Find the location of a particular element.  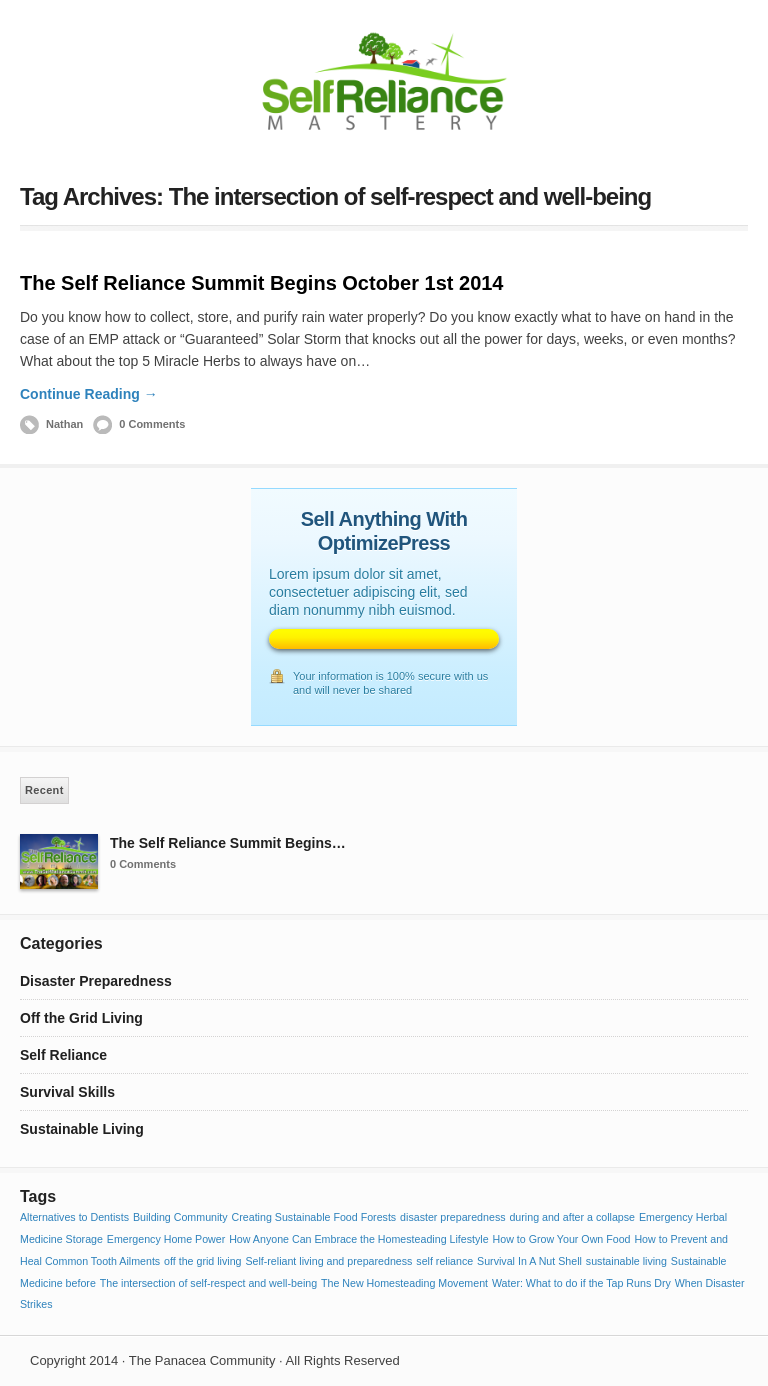

Survival Skills is located at coordinates (67, 1092).